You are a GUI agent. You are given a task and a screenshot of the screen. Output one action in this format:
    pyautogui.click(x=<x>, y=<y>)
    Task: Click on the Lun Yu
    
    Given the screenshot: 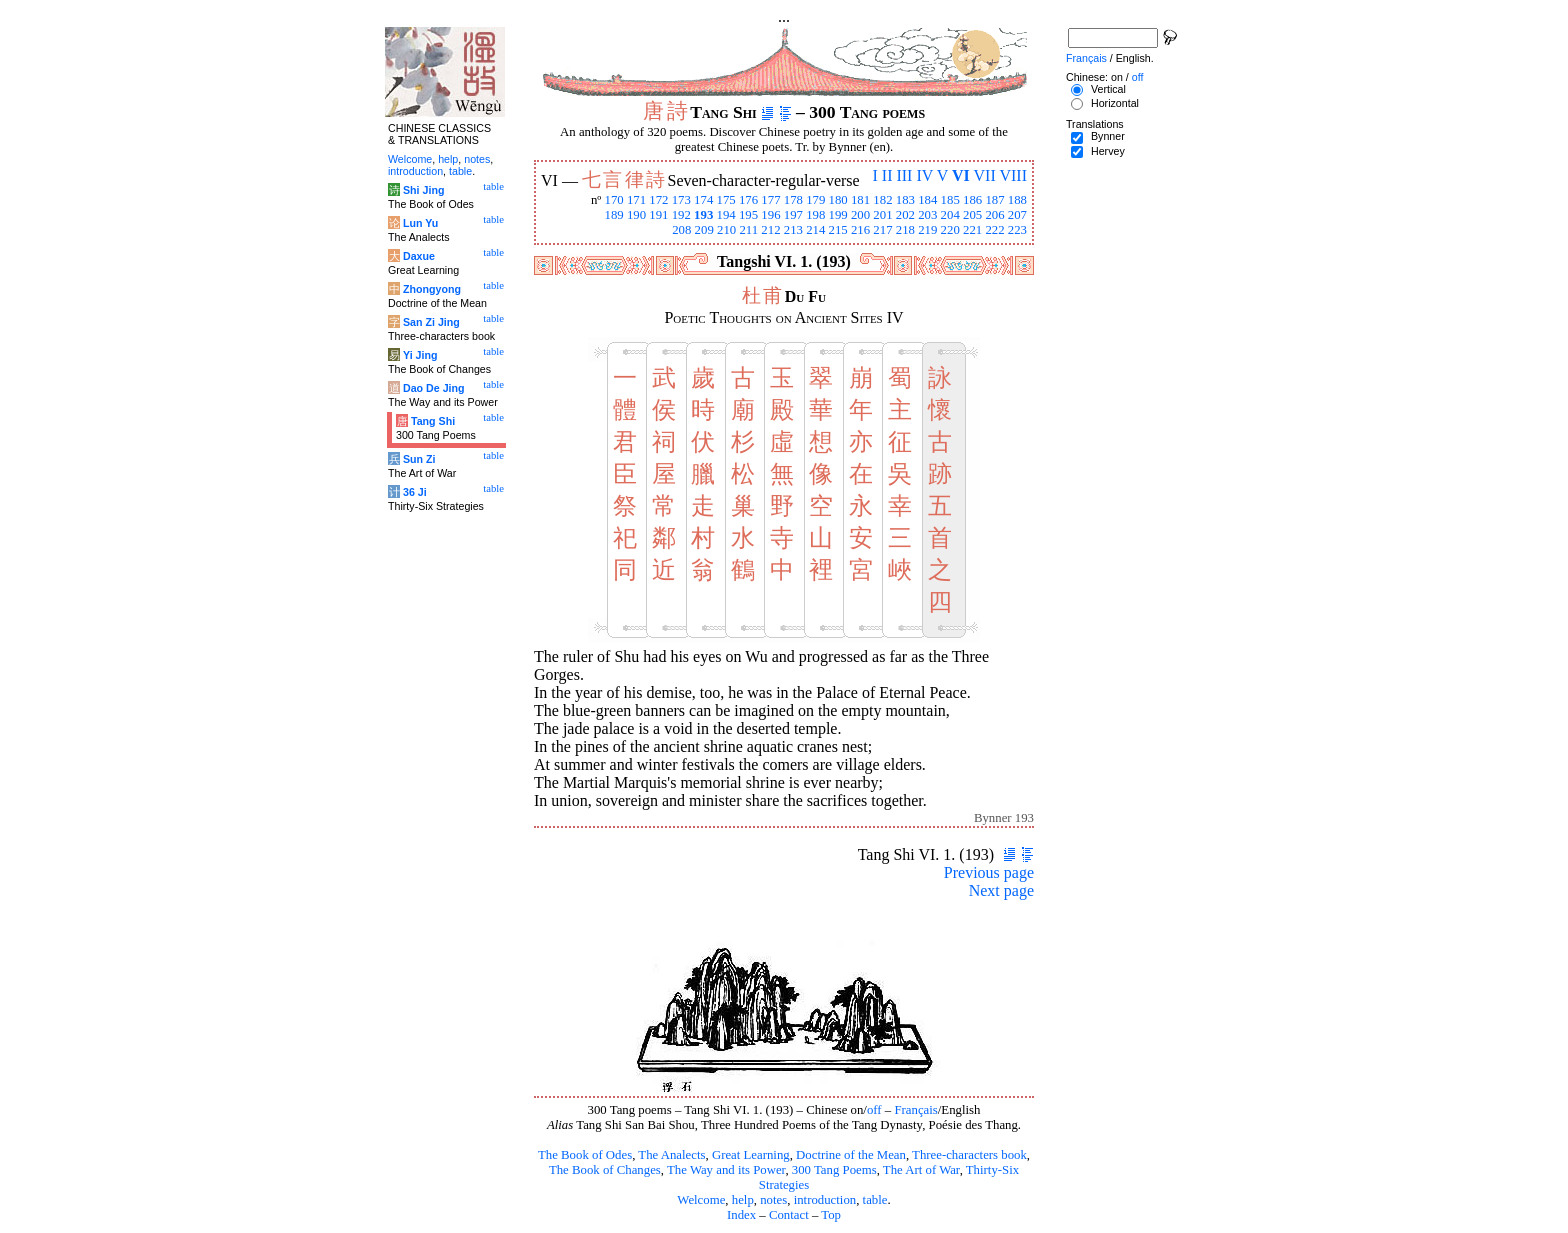 What is the action you would take?
    pyautogui.click(x=420, y=223)
    